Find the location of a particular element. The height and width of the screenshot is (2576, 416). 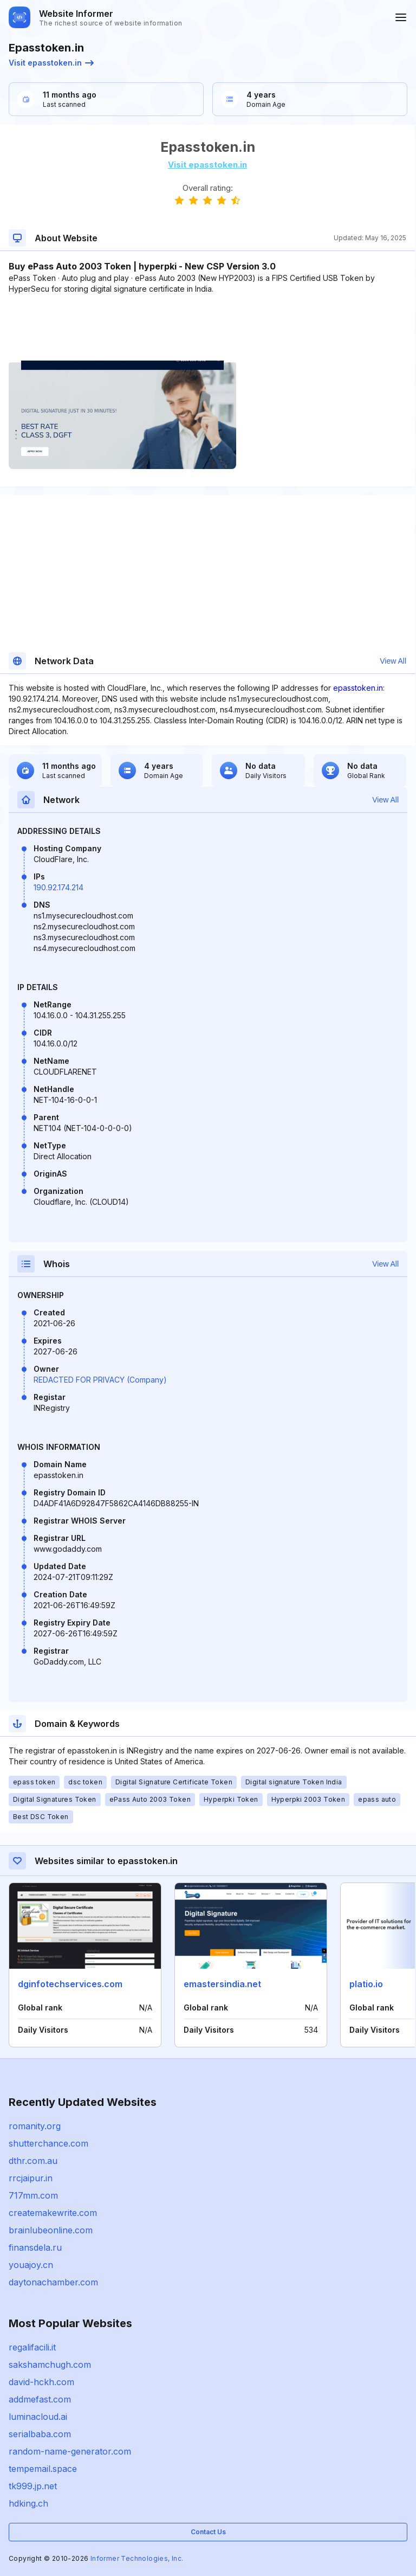

regalifacili.it is located at coordinates (32, 2347).